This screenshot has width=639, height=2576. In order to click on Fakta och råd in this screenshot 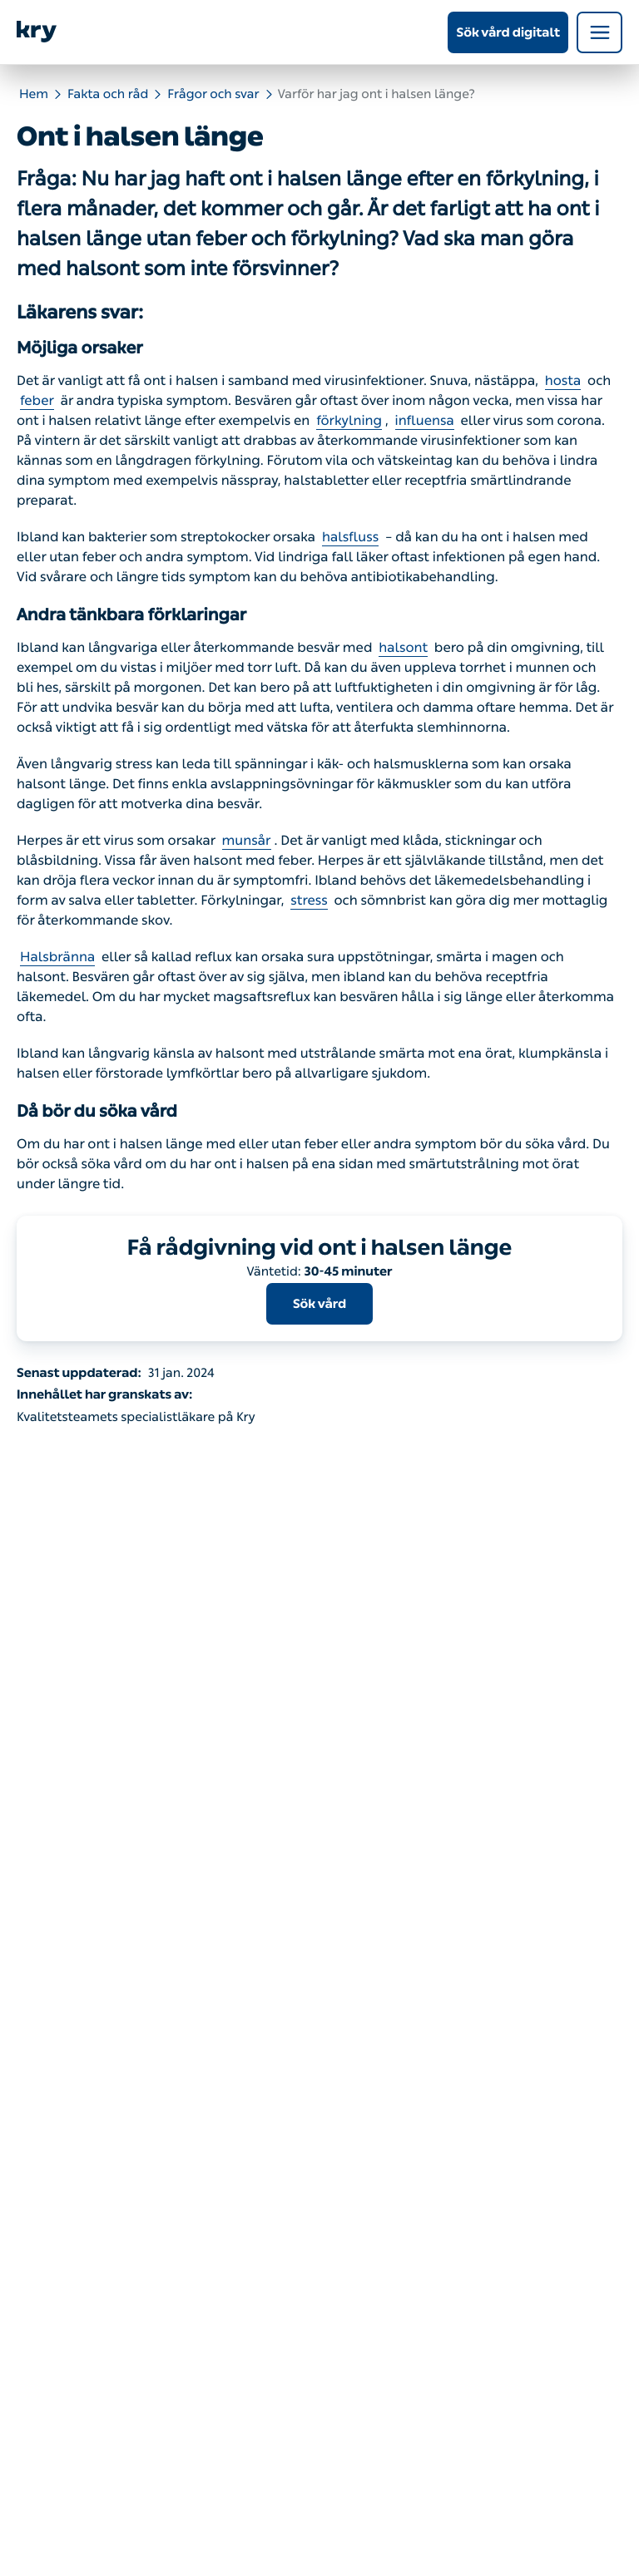, I will do `click(107, 93)`.